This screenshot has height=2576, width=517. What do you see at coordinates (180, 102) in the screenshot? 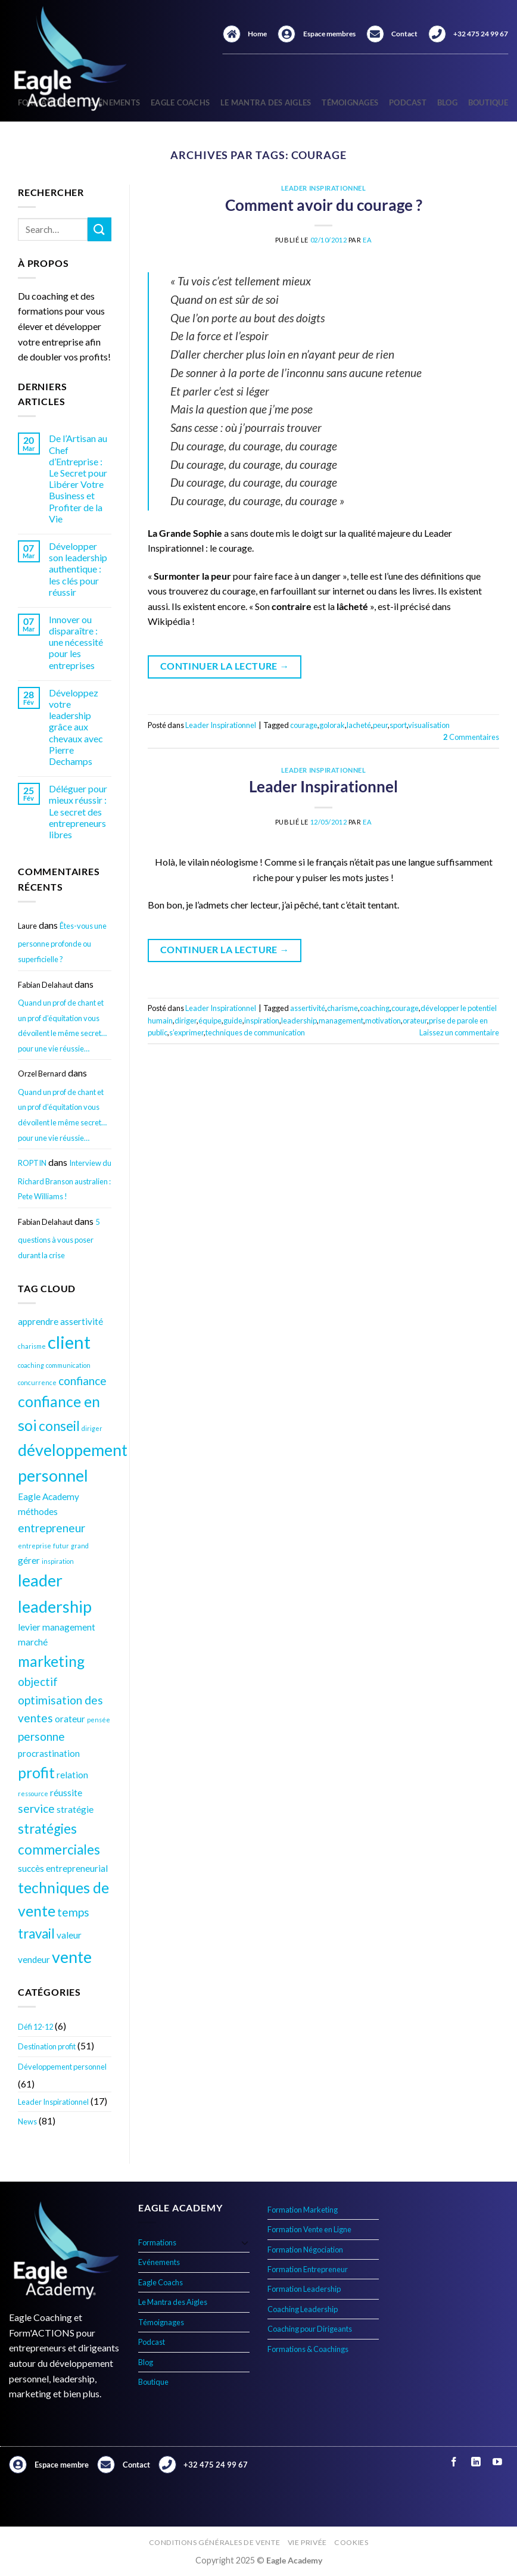
I see `Eagle Coachs` at bounding box center [180, 102].